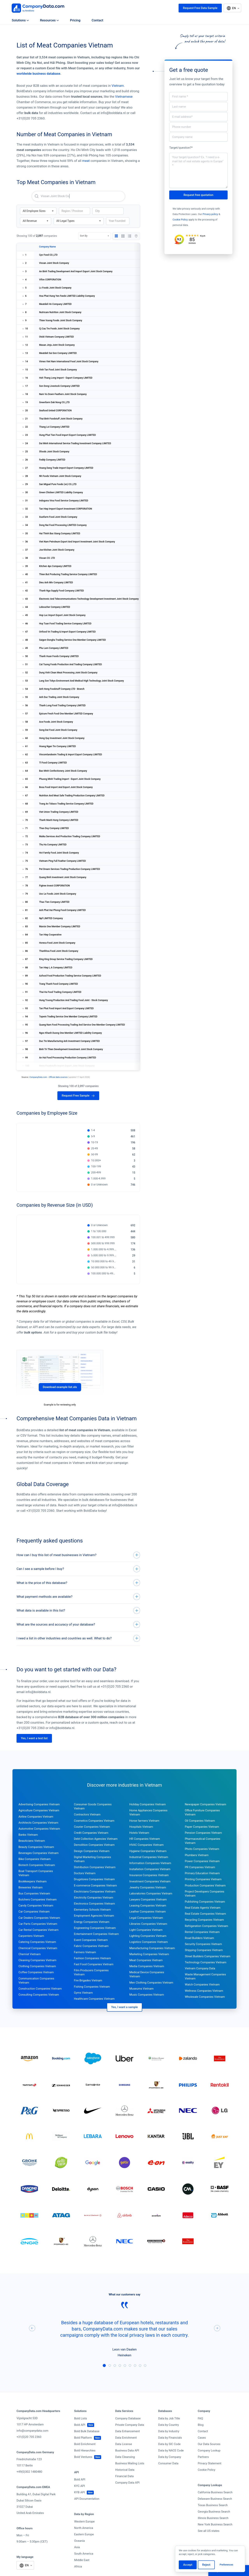  I want to click on Refrigeration Companies Vietnam, so click(206, 1926).